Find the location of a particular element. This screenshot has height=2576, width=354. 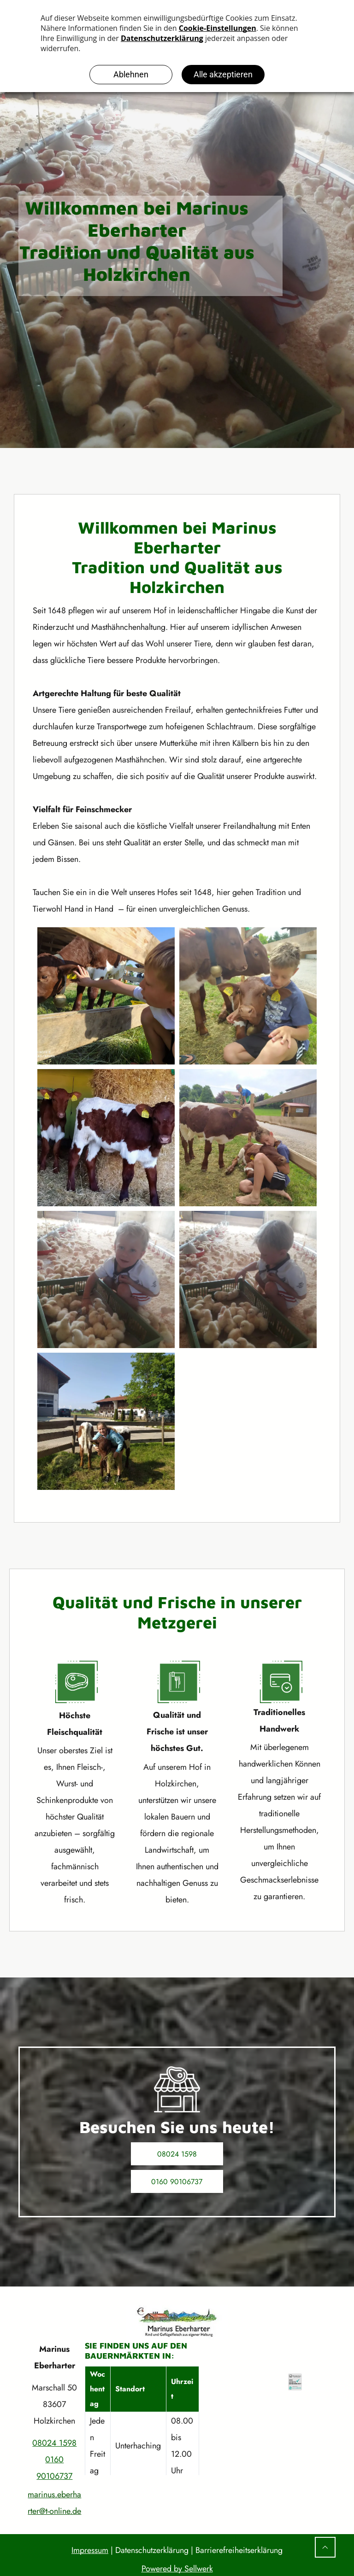

Datenschutzerklärung is located at coordinates (152, 2550).